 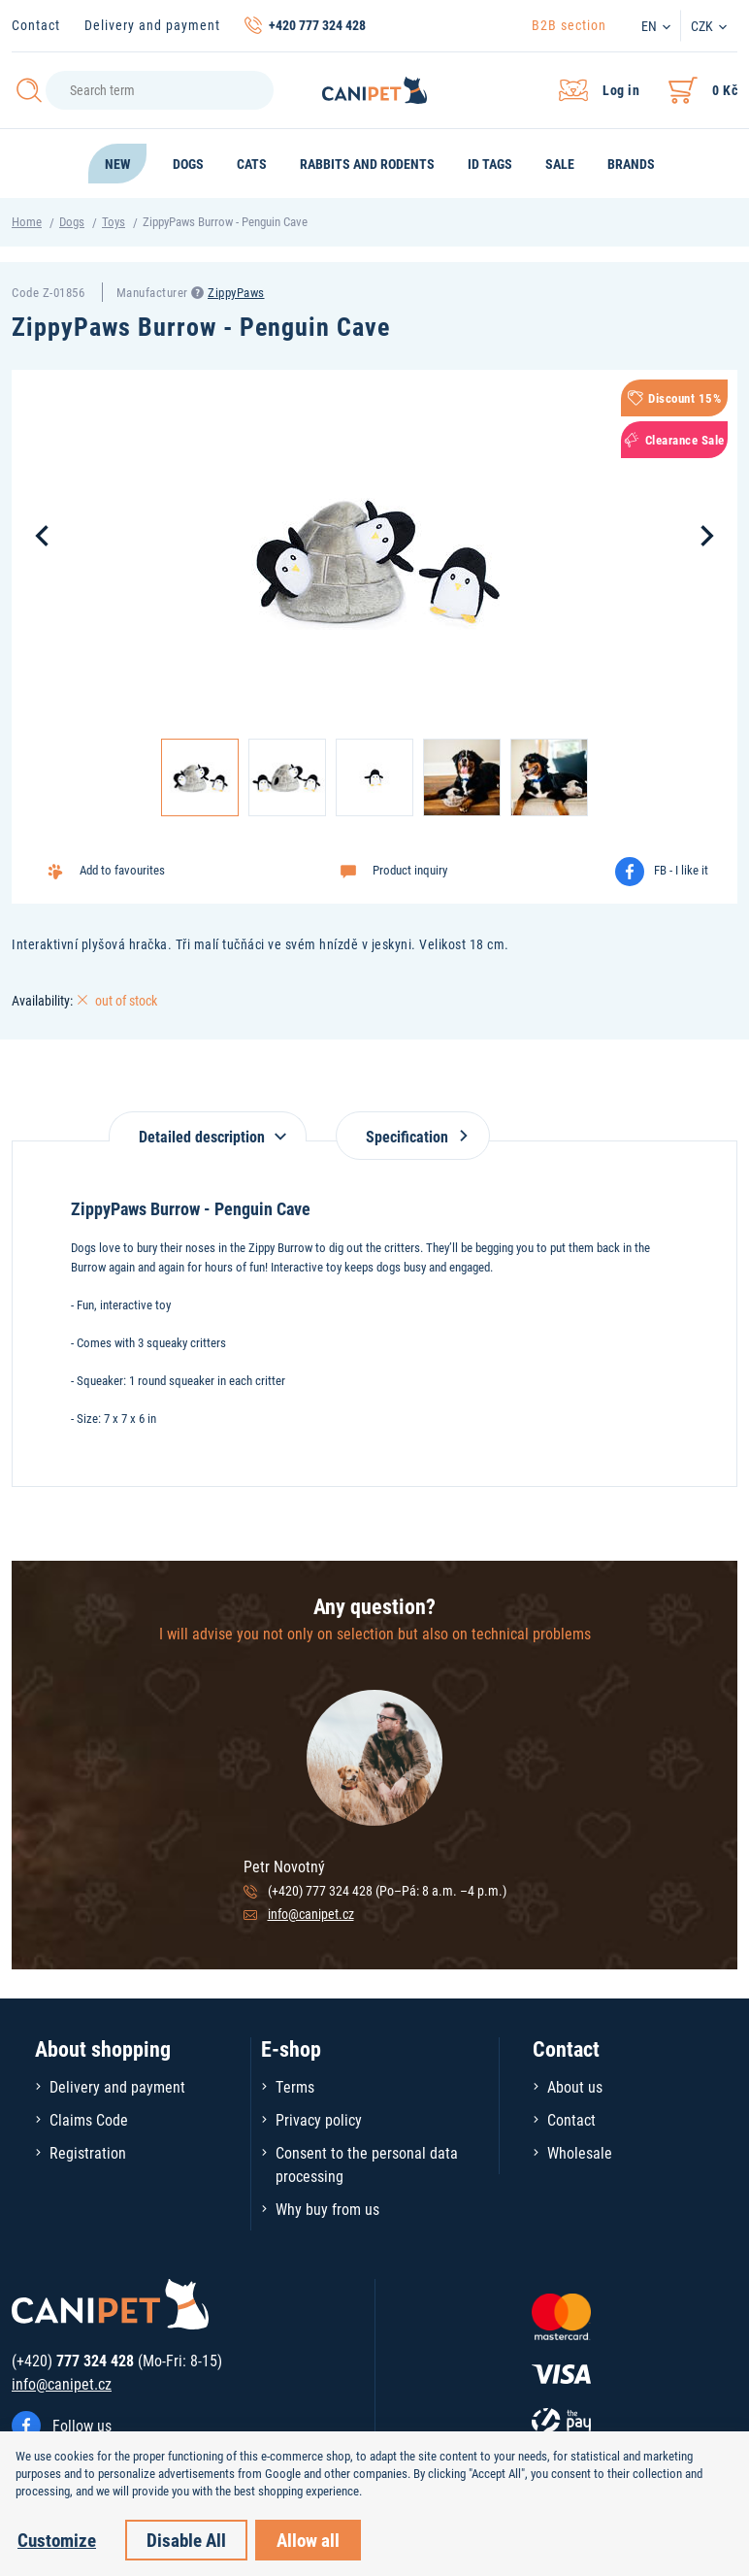 I want to click on Consent to the personal data processing, so click(x=367, y=2164).